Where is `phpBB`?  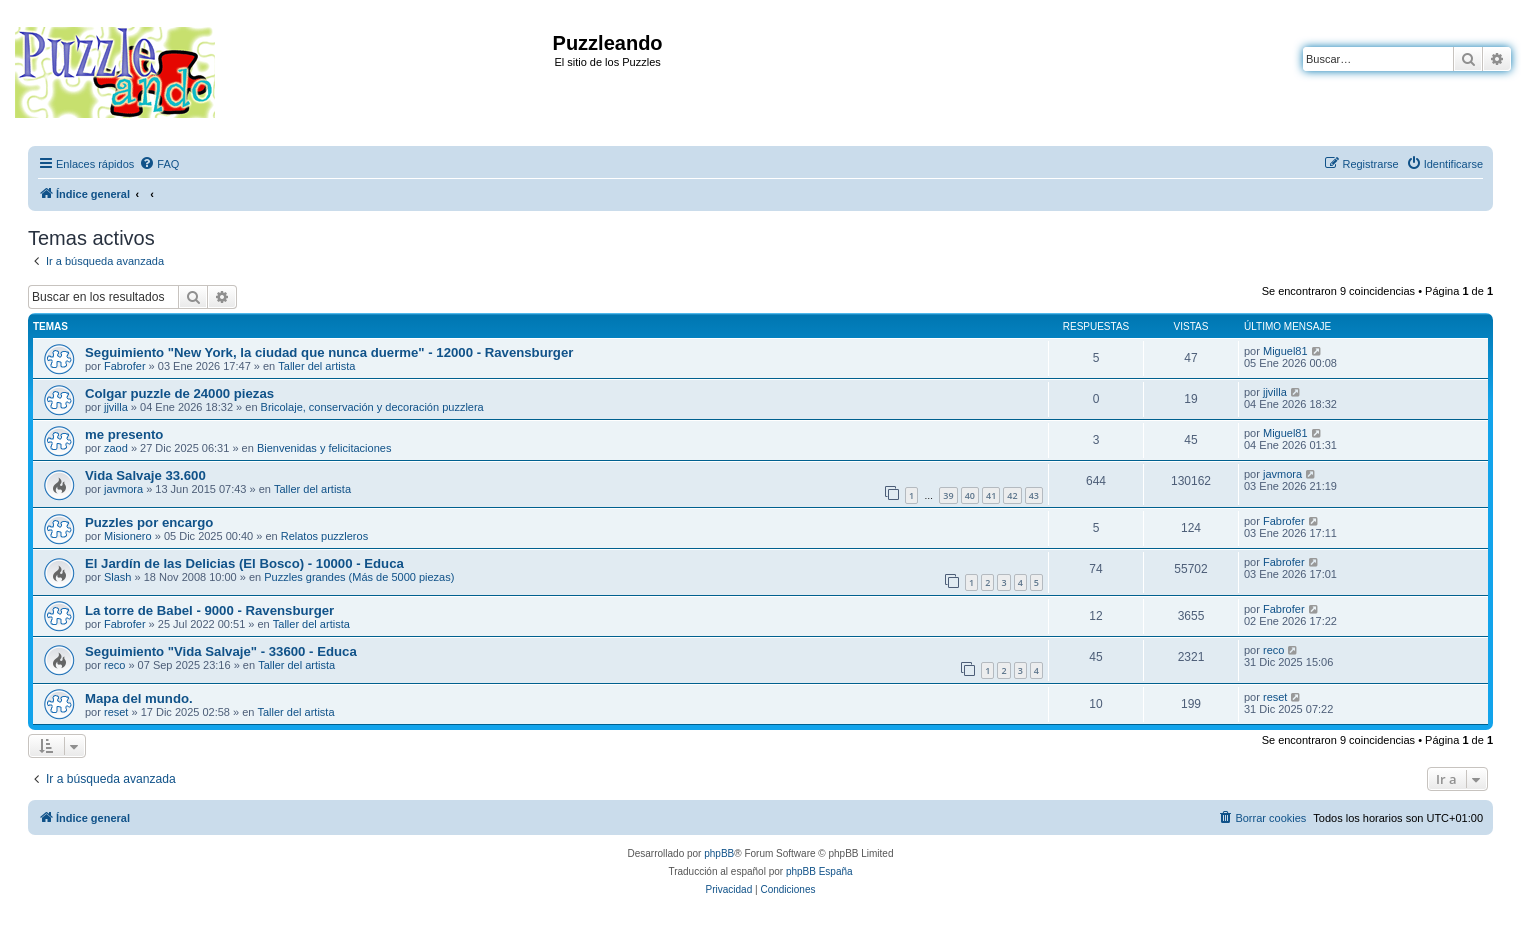
phpBB is located at coordinates (719, 853).